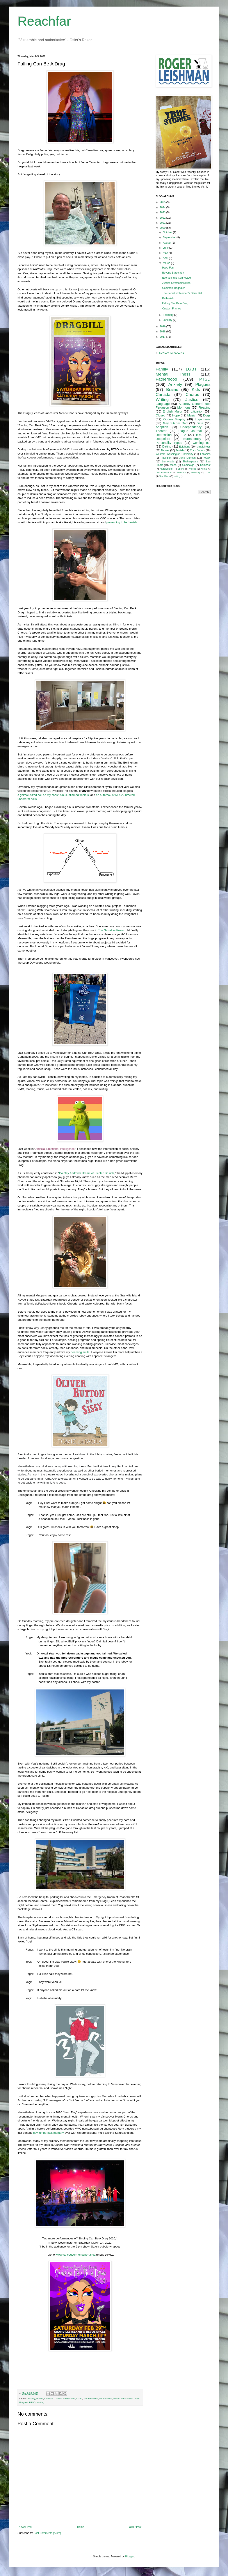 This screenshot has width=228, height=2576. What do you see at coordinates (91, 2398) in the screenshot?
I see `Mental Illness` at bounding box center [91, 2398].